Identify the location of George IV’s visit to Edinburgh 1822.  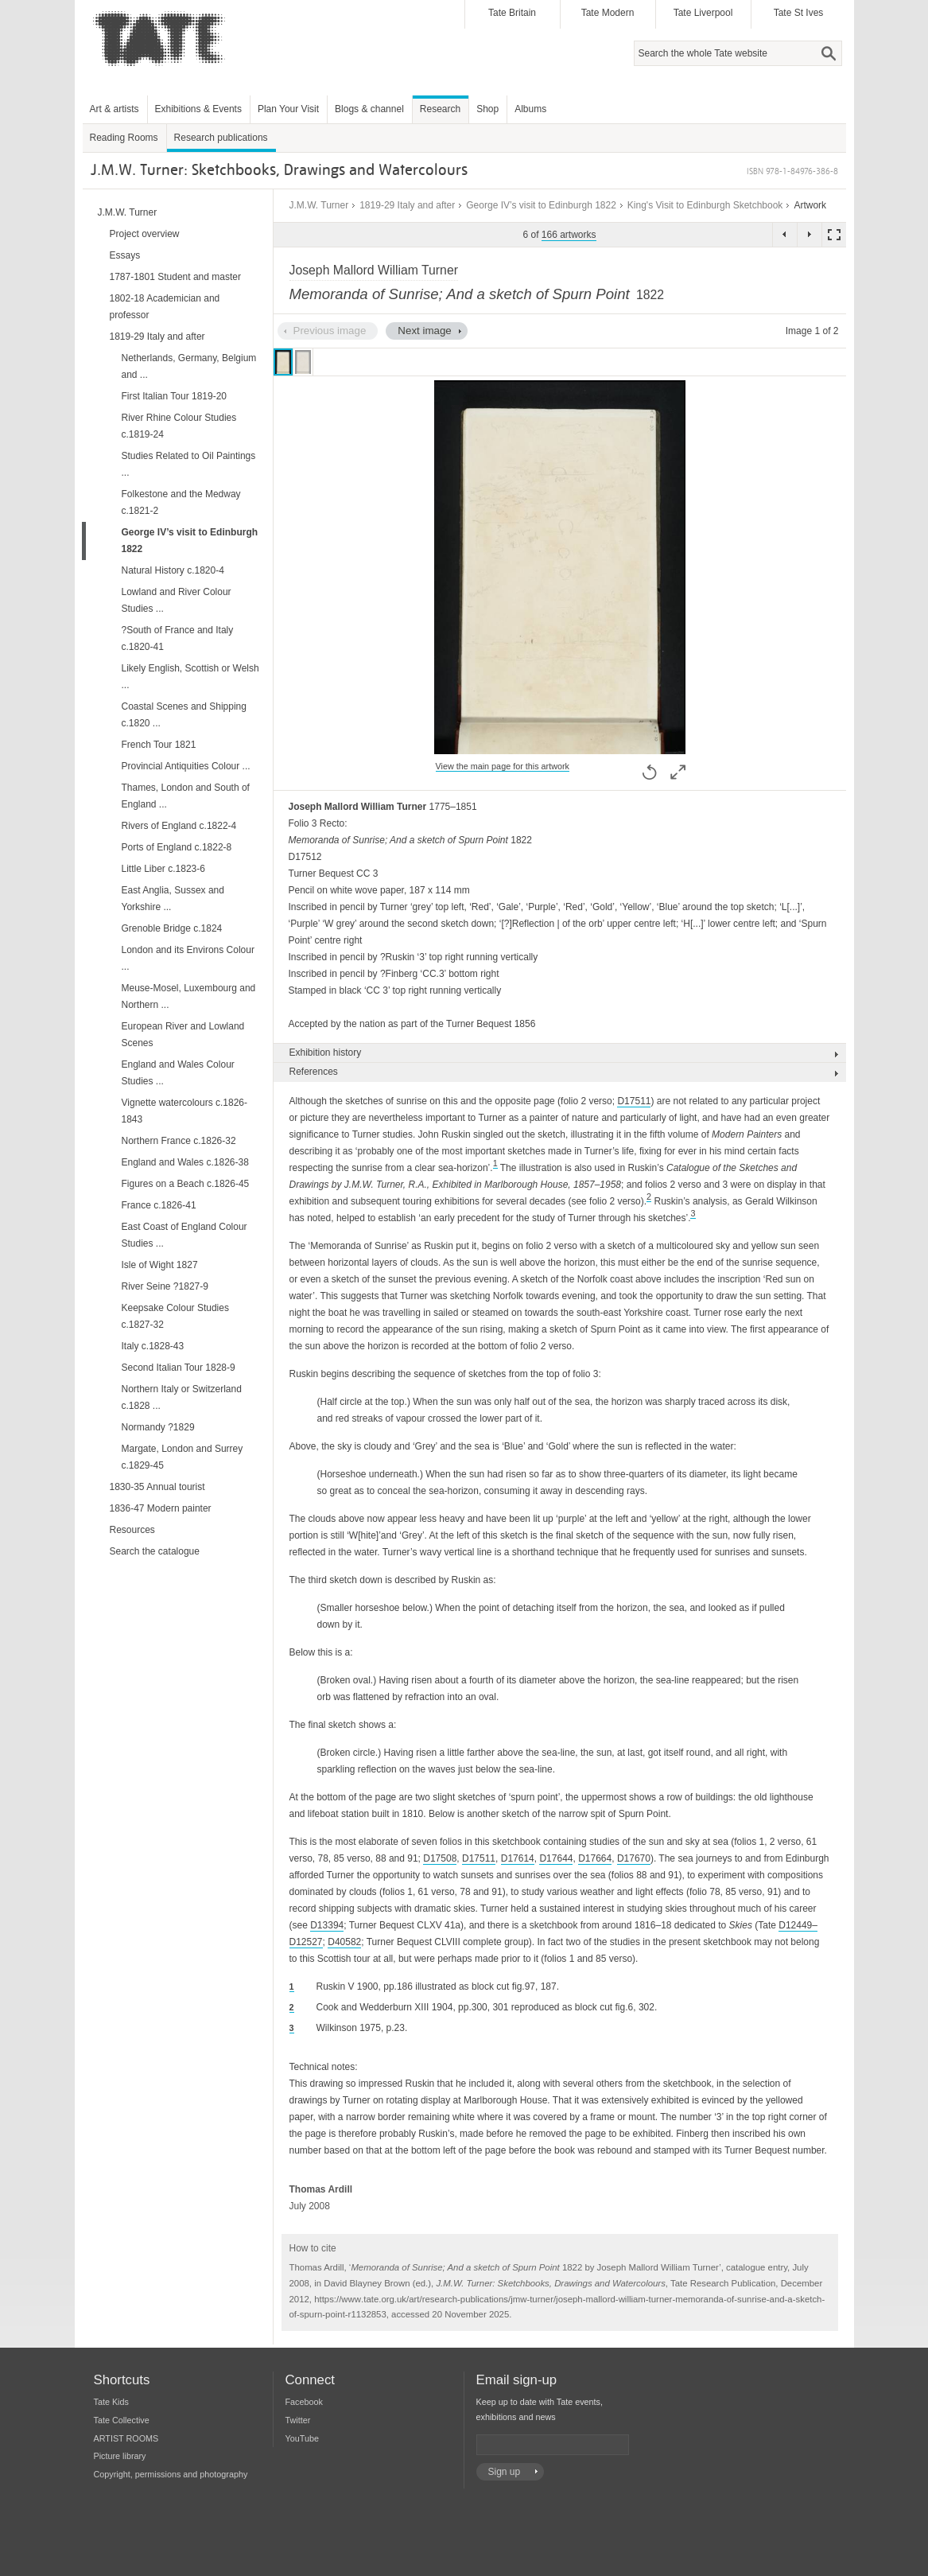
(541, 205).